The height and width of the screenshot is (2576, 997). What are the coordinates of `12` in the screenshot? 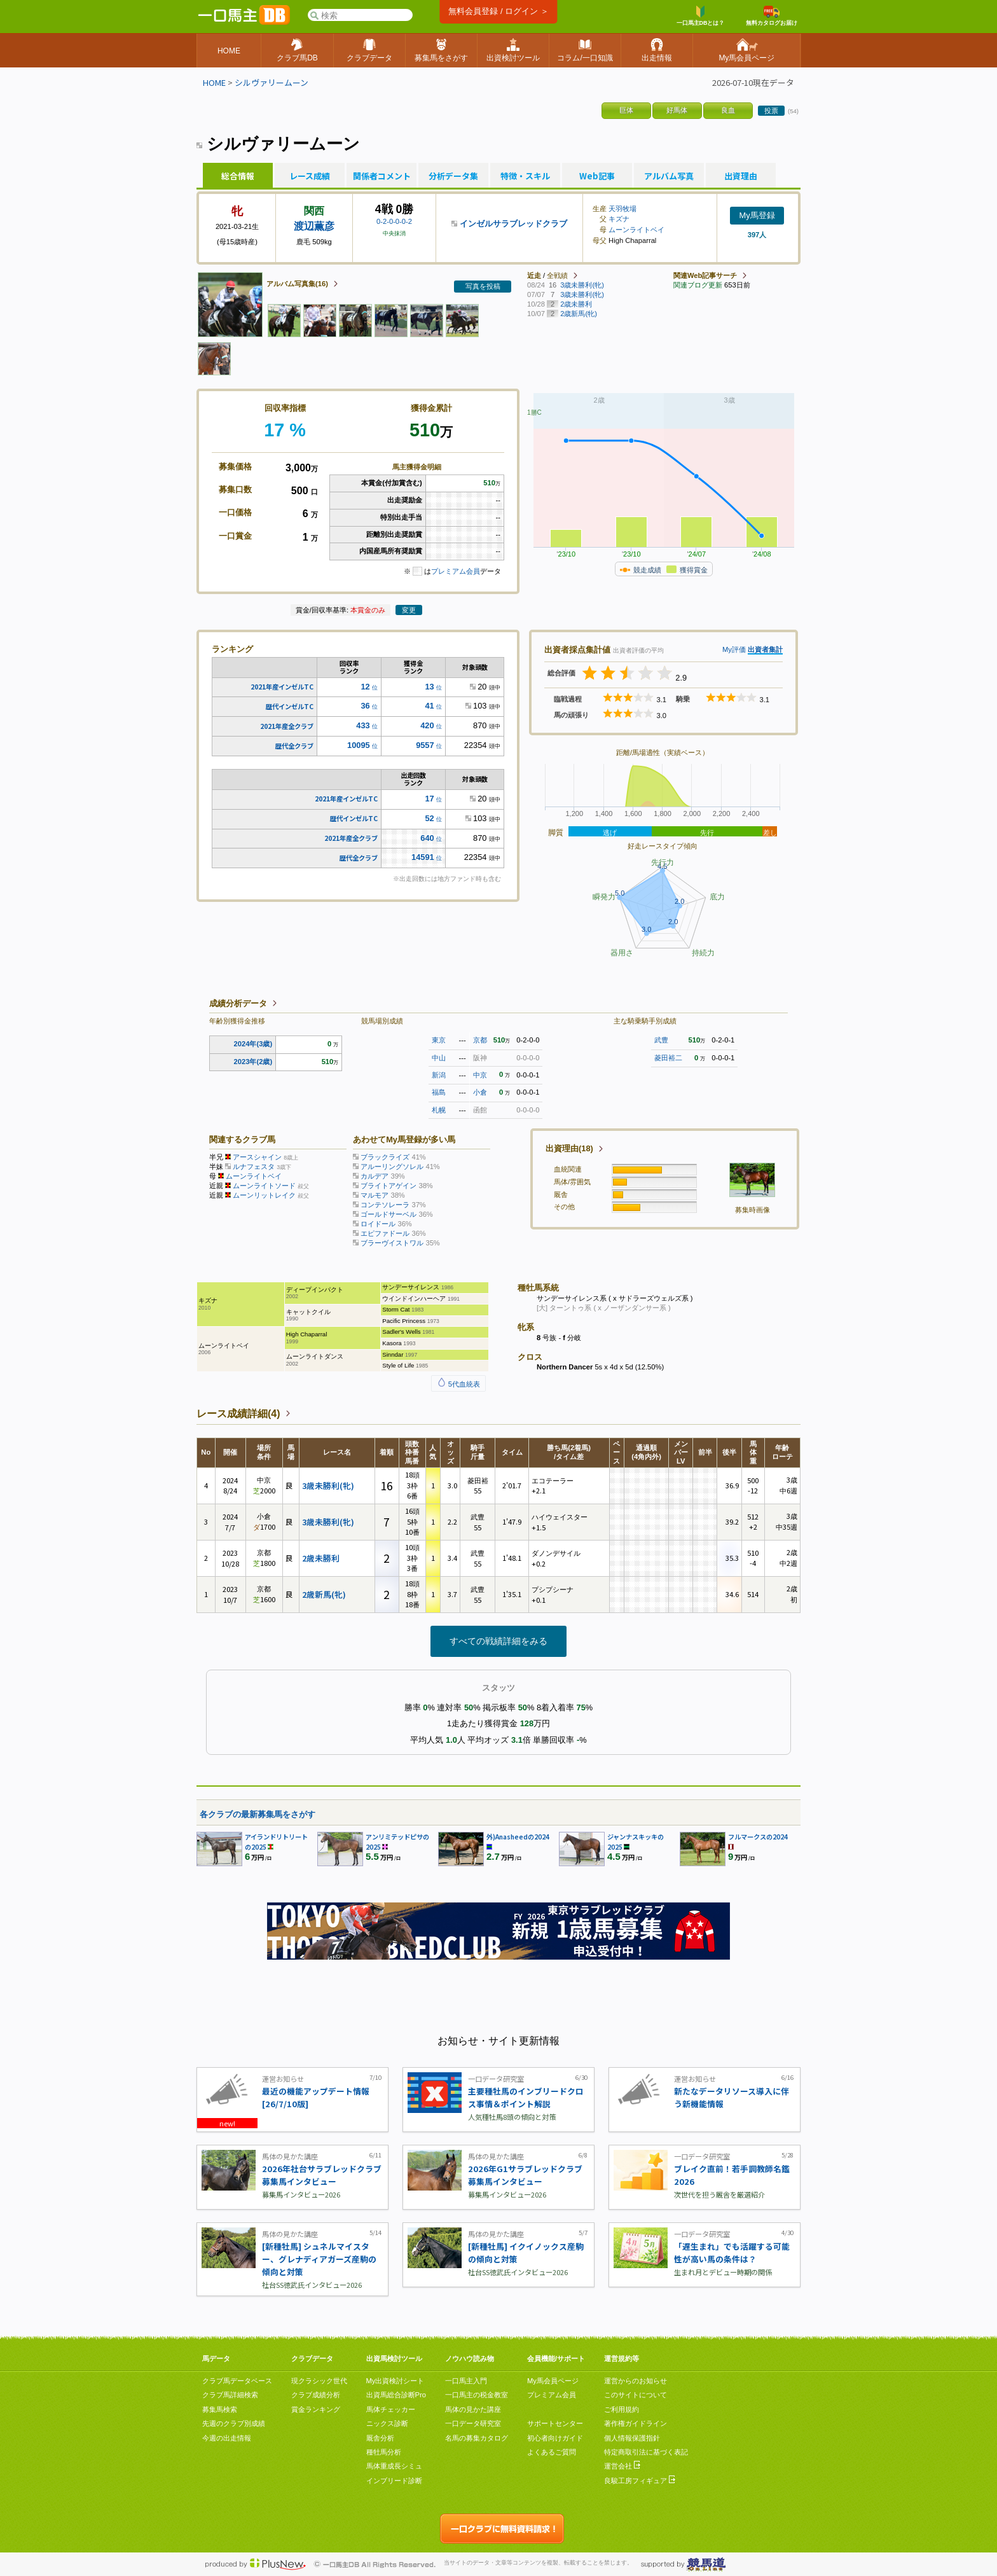 It's located at (365, 686).